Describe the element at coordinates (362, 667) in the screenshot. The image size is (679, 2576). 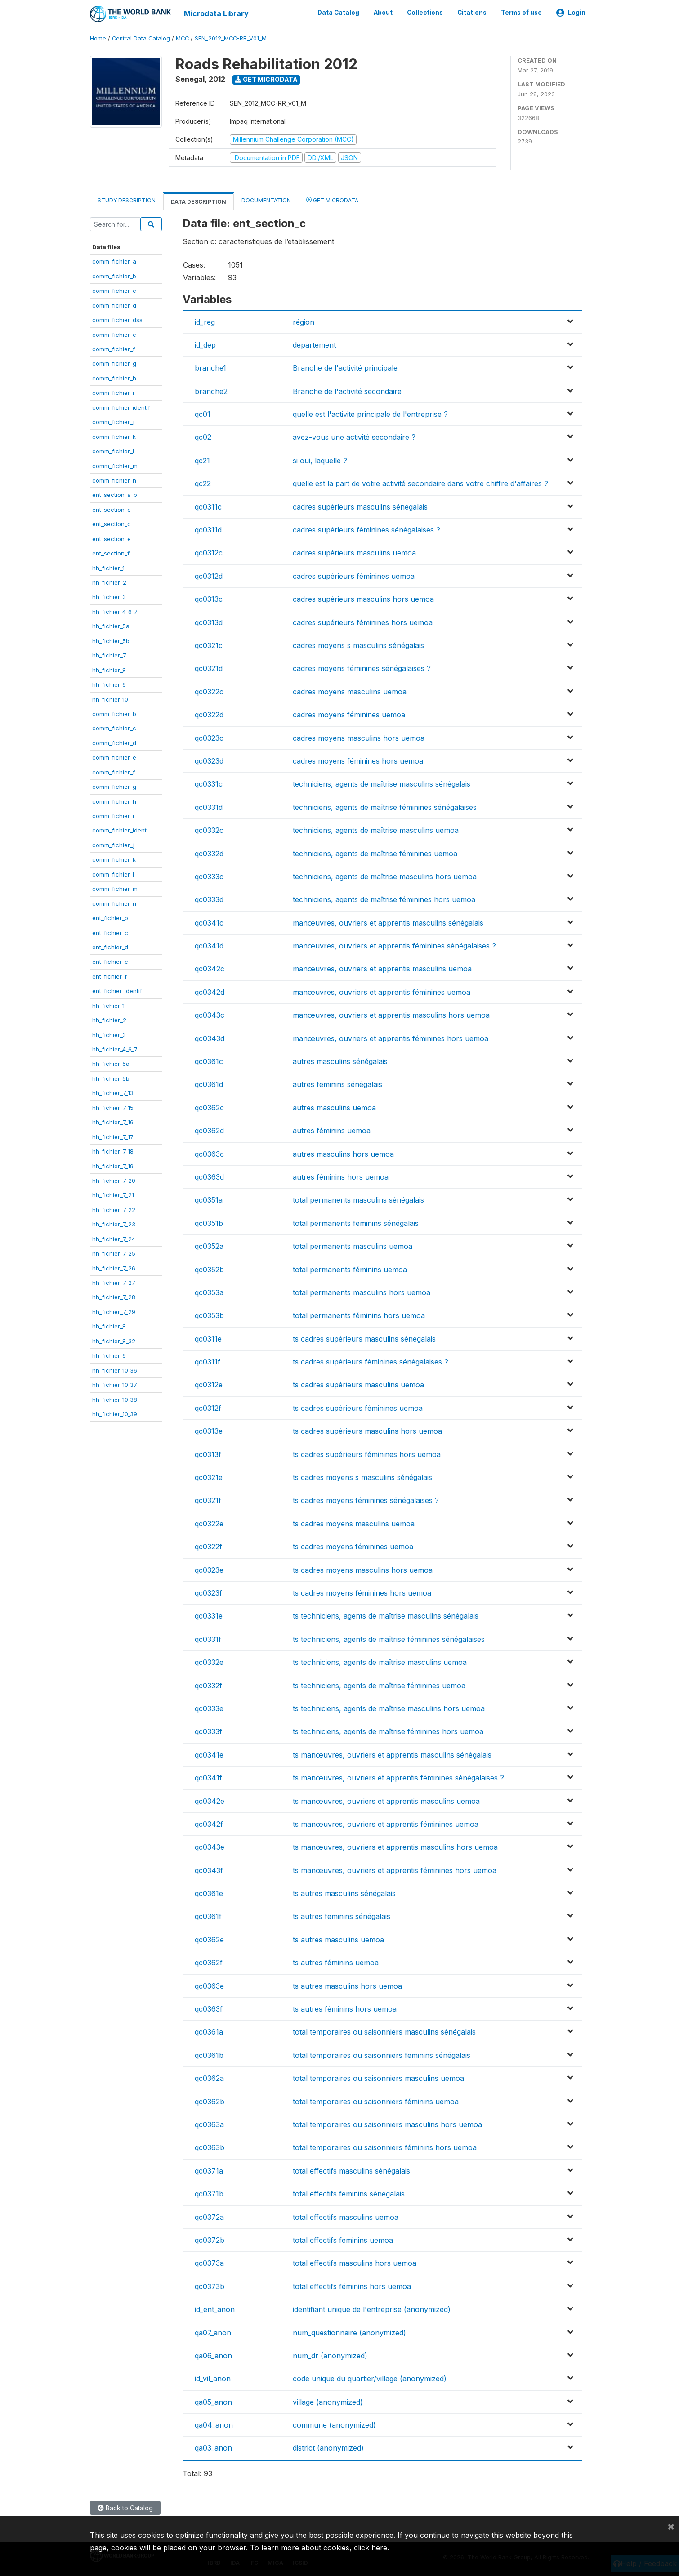
I see `cadres moyens féminines sénégalaises ?` at that location.